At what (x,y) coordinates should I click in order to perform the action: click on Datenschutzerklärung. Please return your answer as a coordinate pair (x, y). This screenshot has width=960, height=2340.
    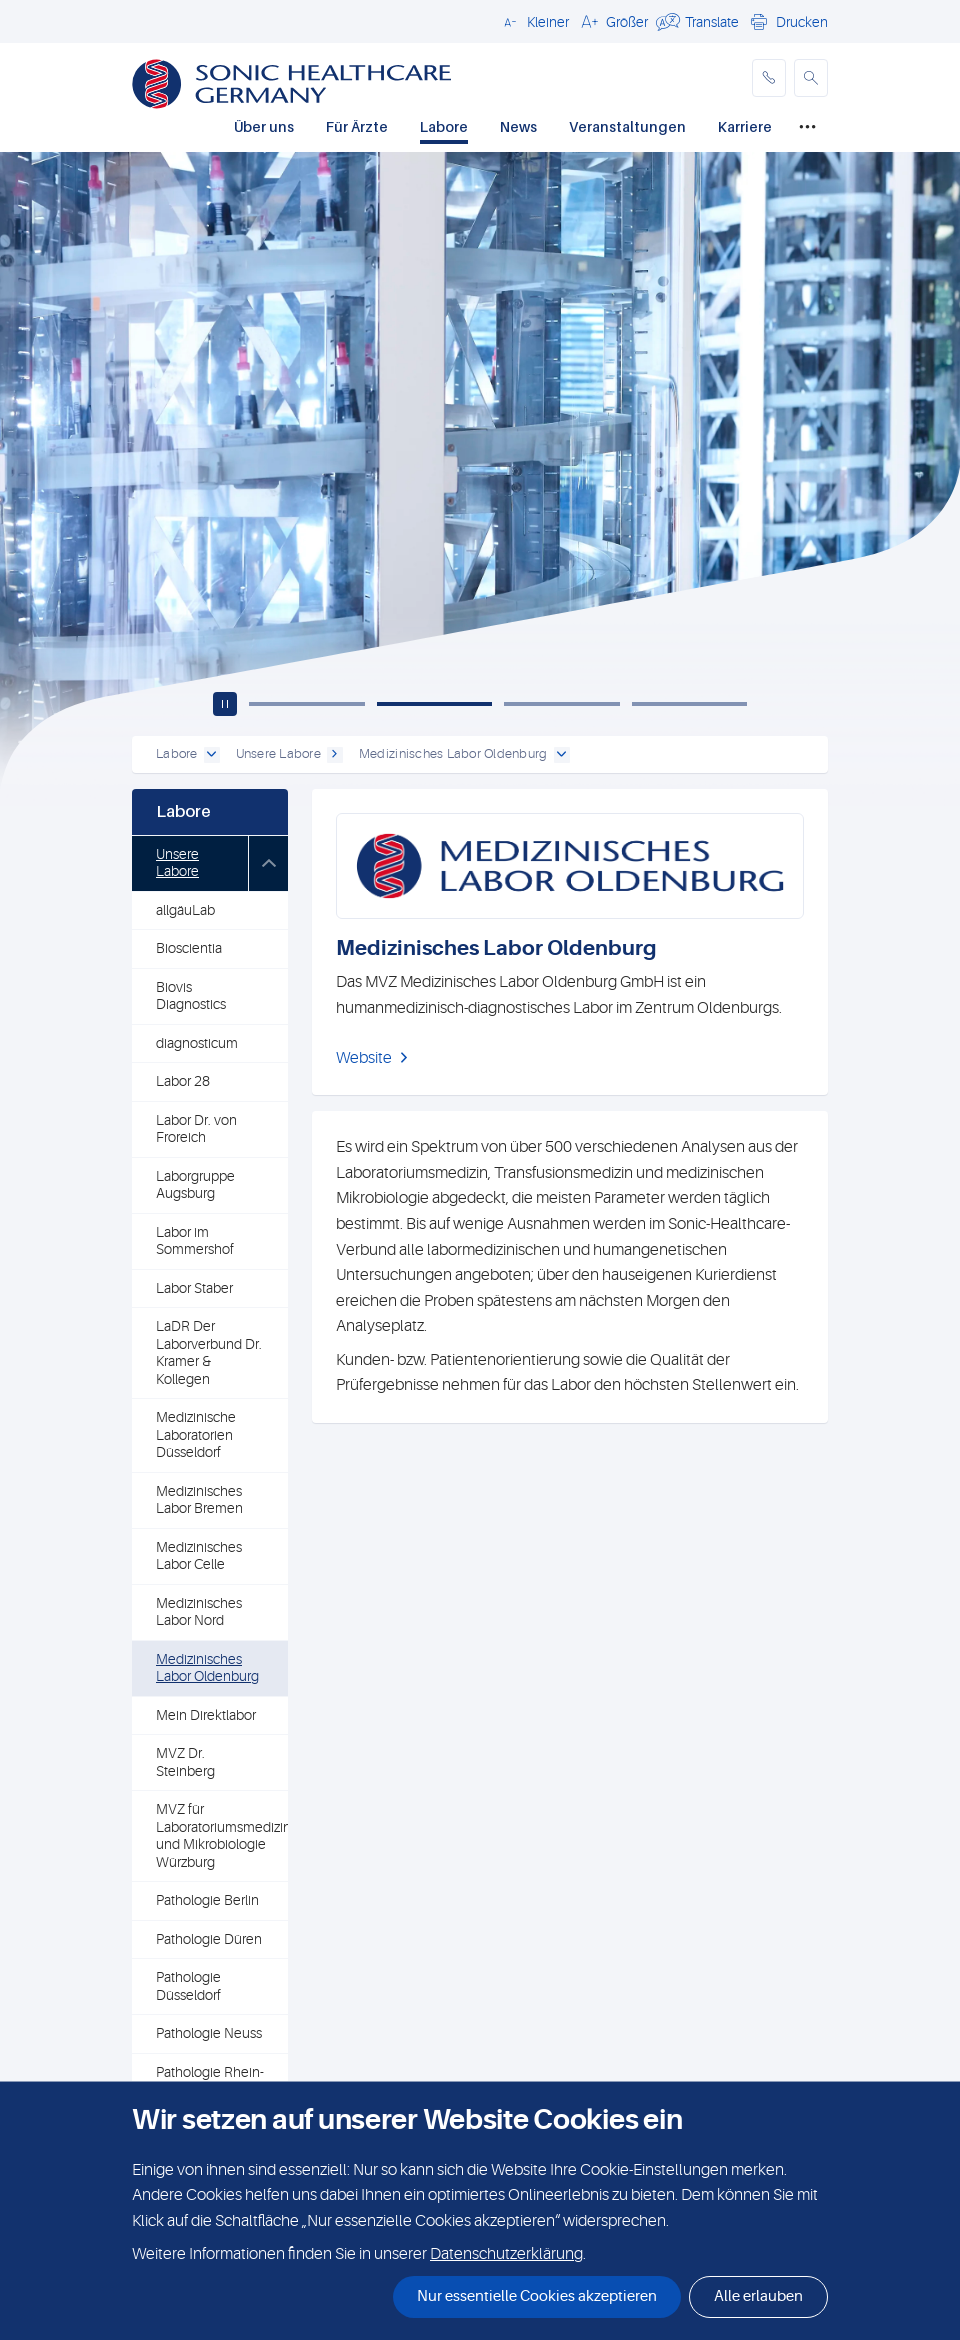
    Looking at the image, I should click on (506, 2254).